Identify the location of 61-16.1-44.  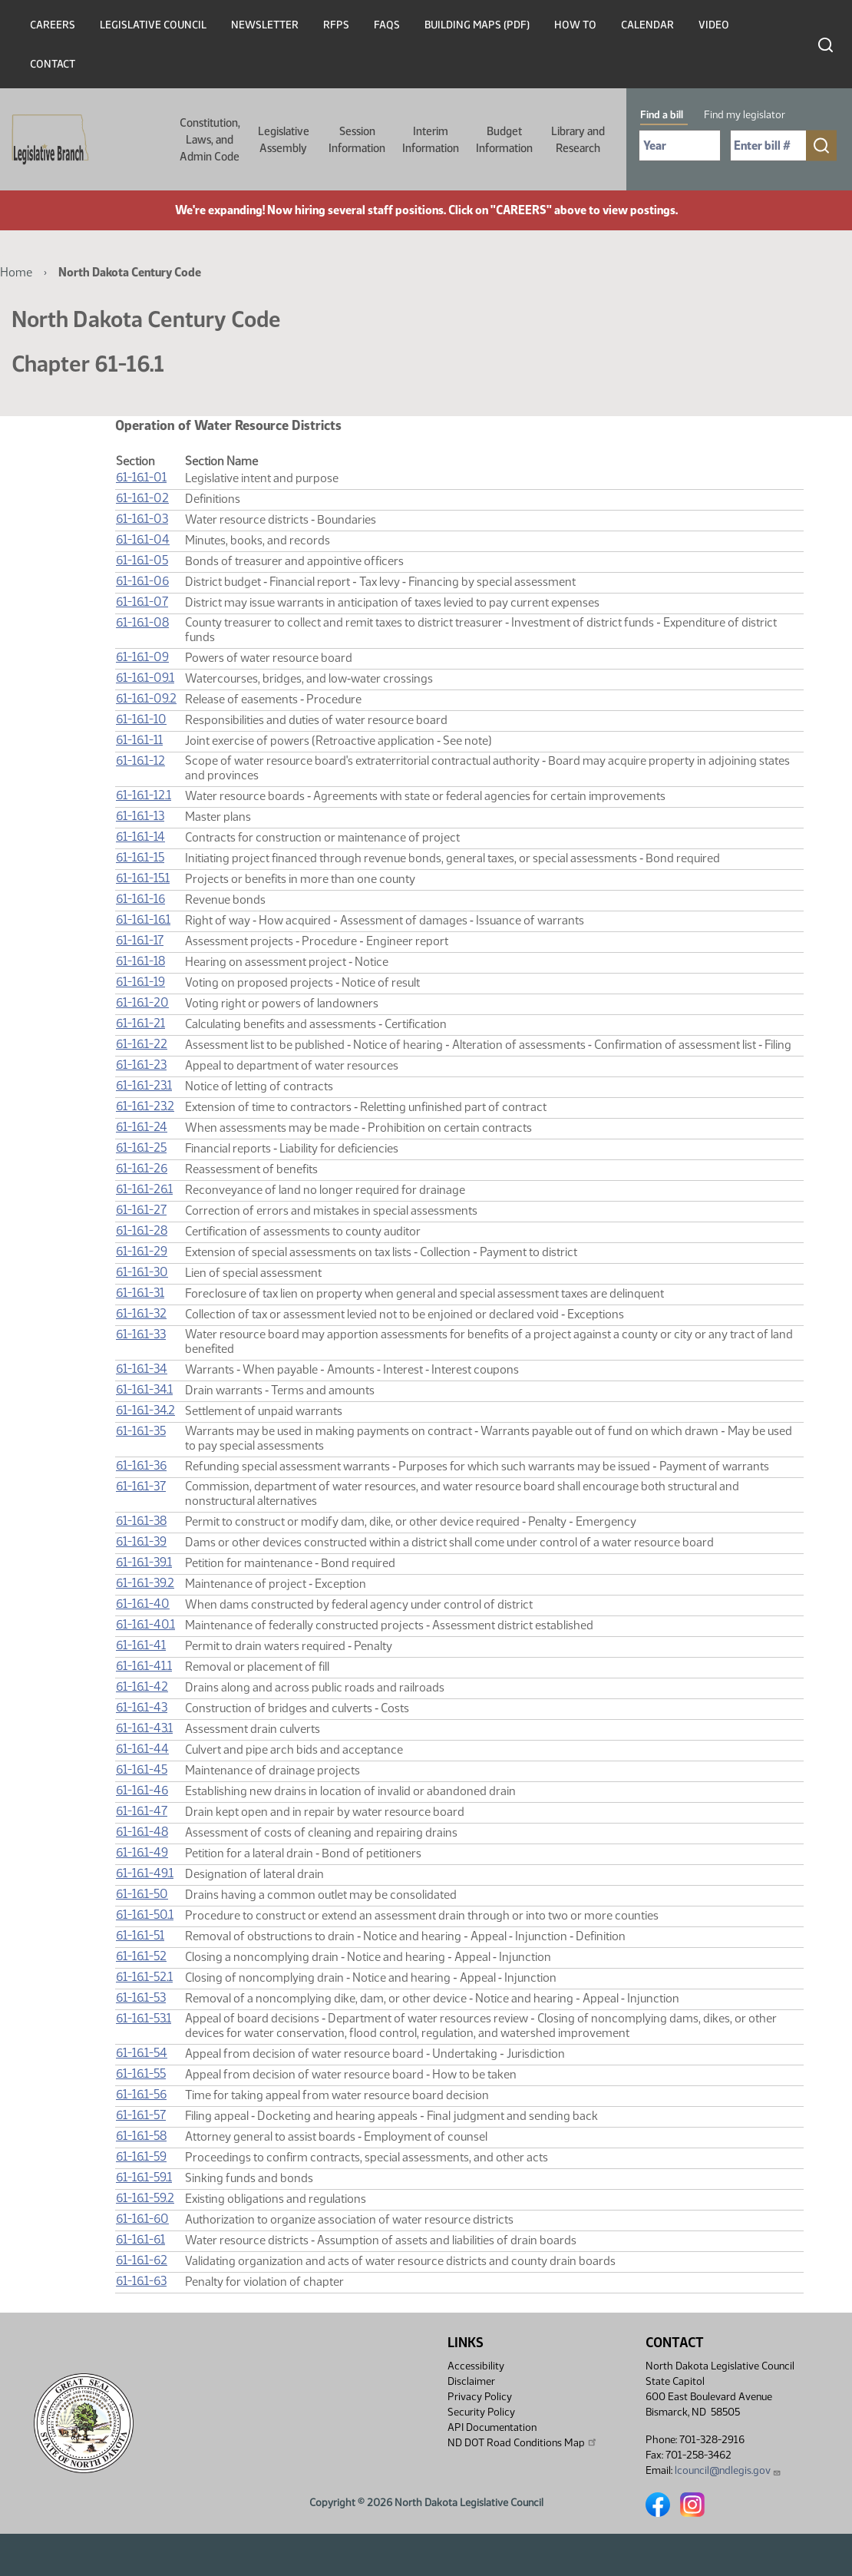
(142, 1748).